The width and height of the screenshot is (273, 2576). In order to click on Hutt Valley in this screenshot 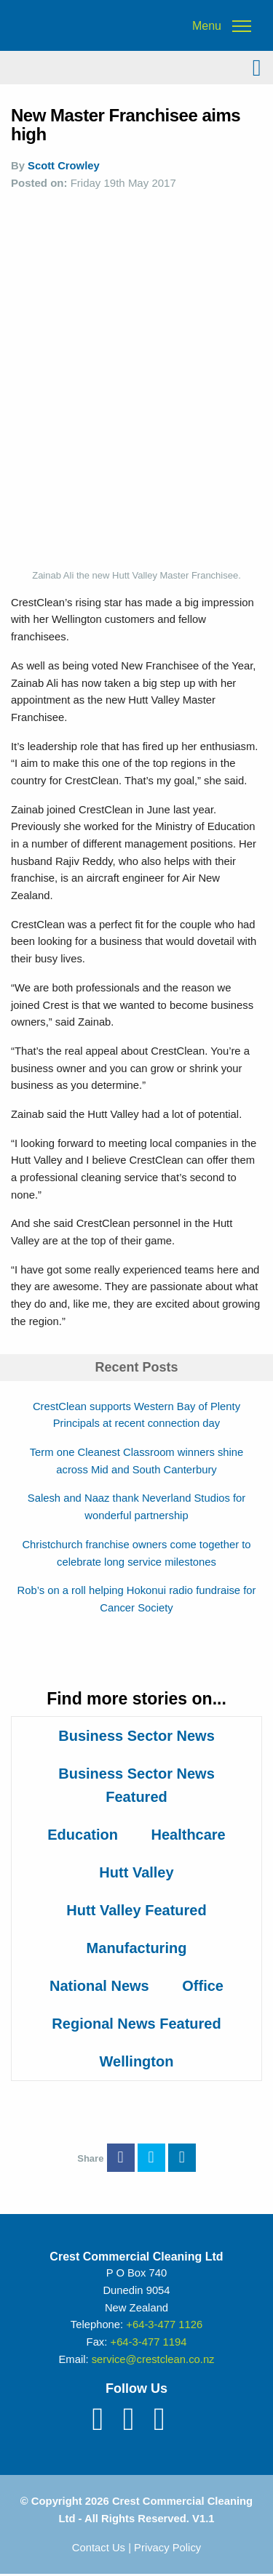, I will do `click(136, 1872)`.